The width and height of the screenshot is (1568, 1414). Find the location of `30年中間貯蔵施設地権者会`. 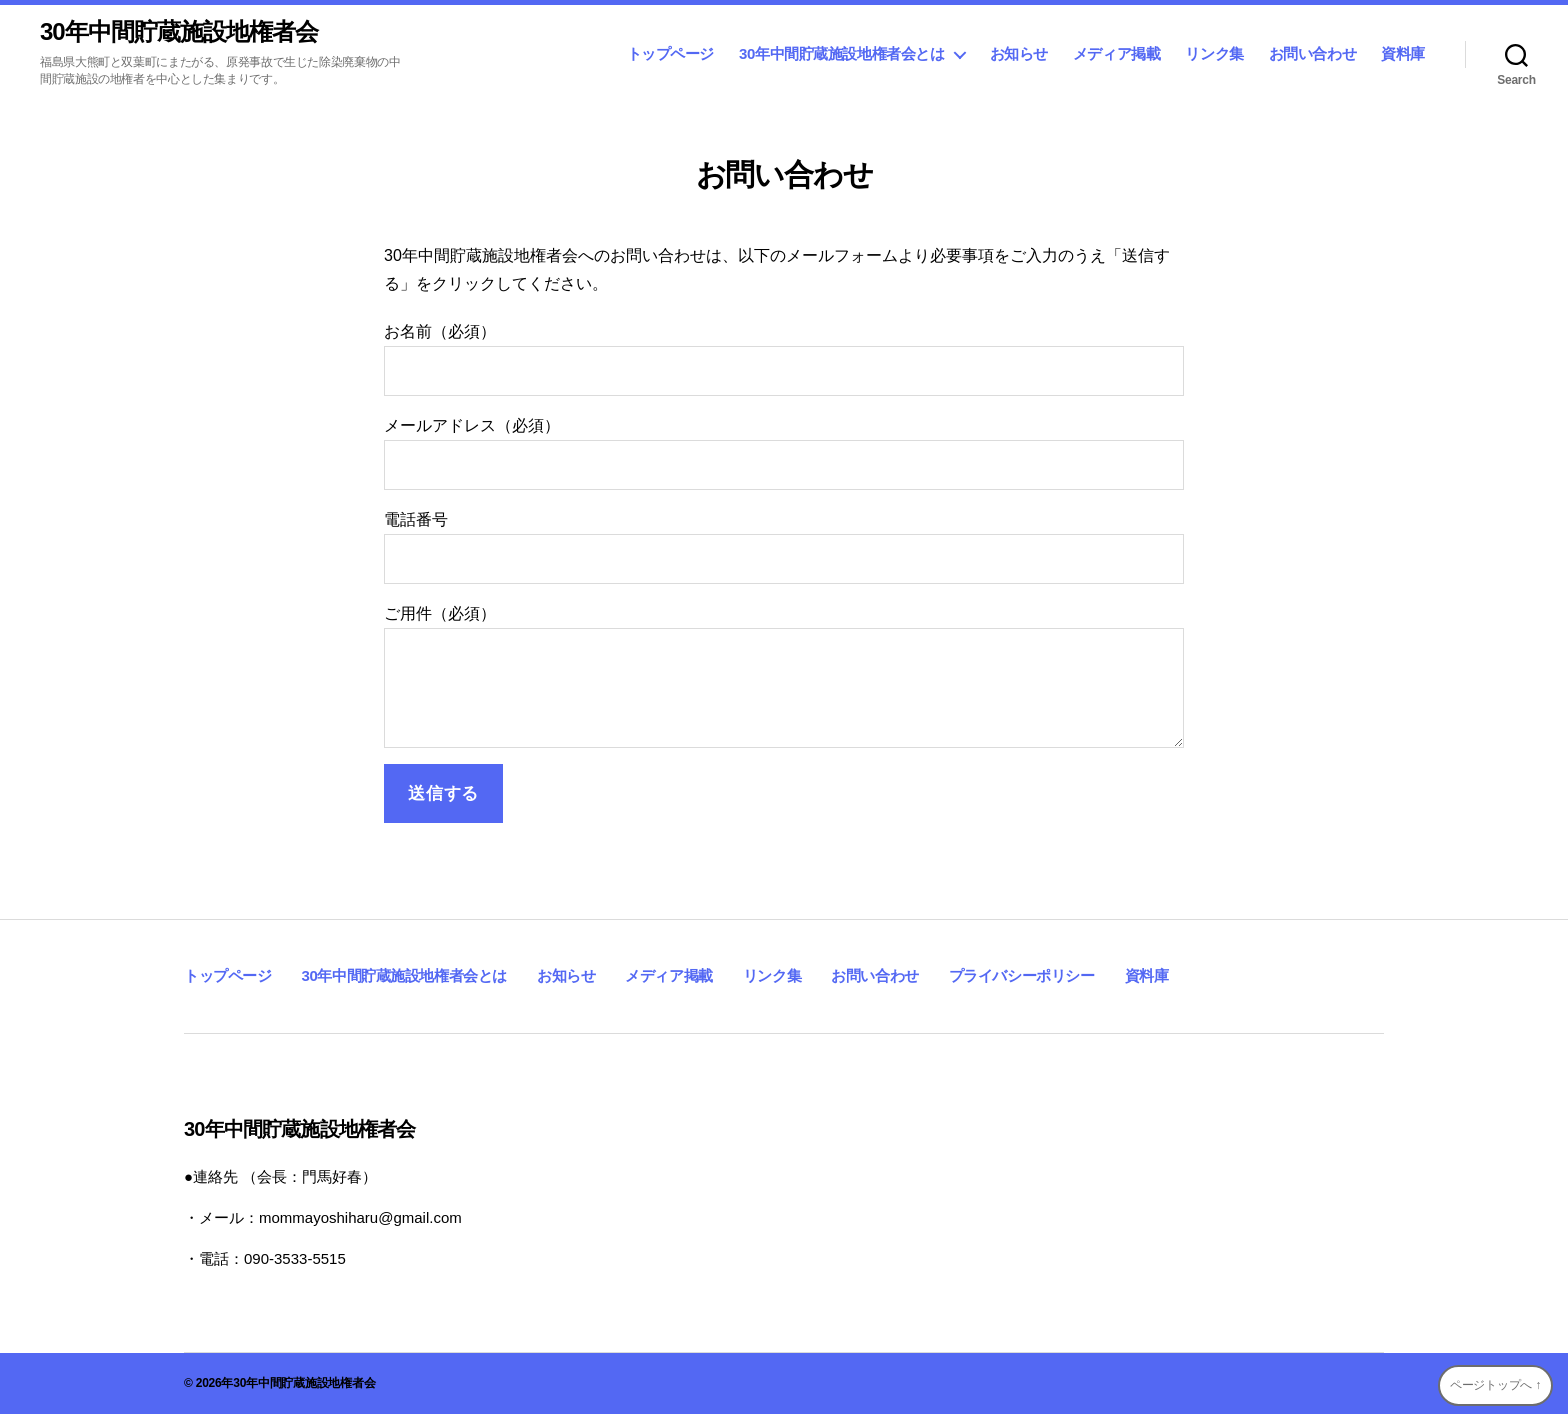

30年中間貯蔵施設地権者会 is located at coordinates (179, 32).